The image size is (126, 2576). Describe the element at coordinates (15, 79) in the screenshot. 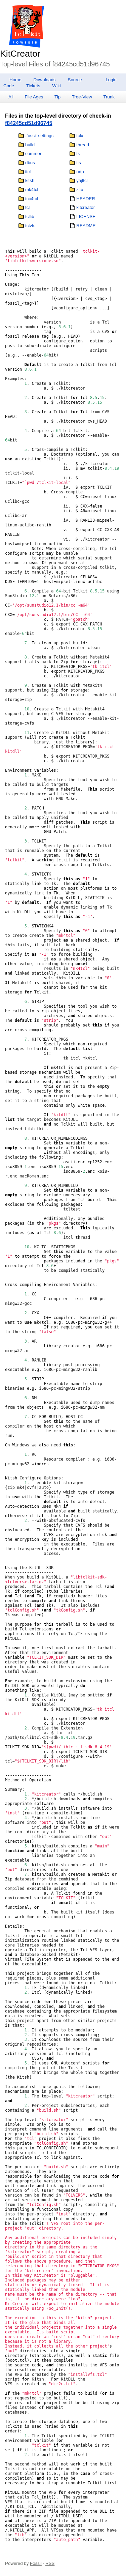

I see `Home` at that location.